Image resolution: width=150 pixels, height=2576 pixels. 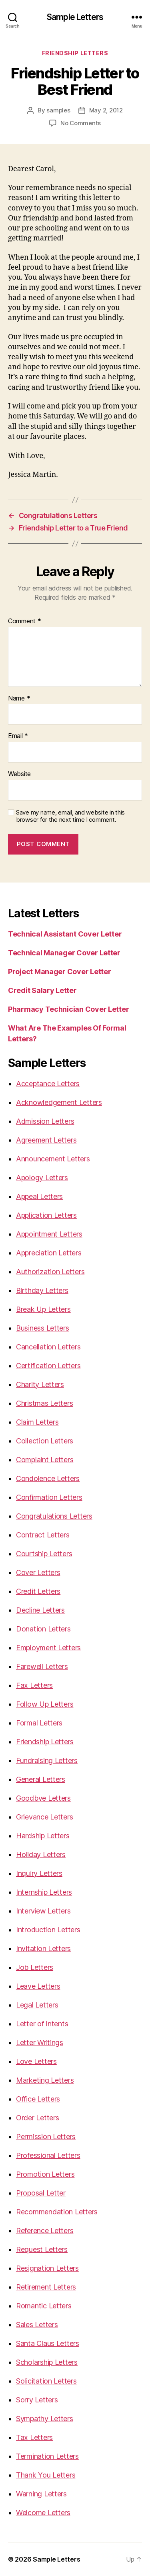 What do you see at coordinates (39, 1196) in the screenshot?
I see `Appeal Letters` at bounding box center [39, 1196].